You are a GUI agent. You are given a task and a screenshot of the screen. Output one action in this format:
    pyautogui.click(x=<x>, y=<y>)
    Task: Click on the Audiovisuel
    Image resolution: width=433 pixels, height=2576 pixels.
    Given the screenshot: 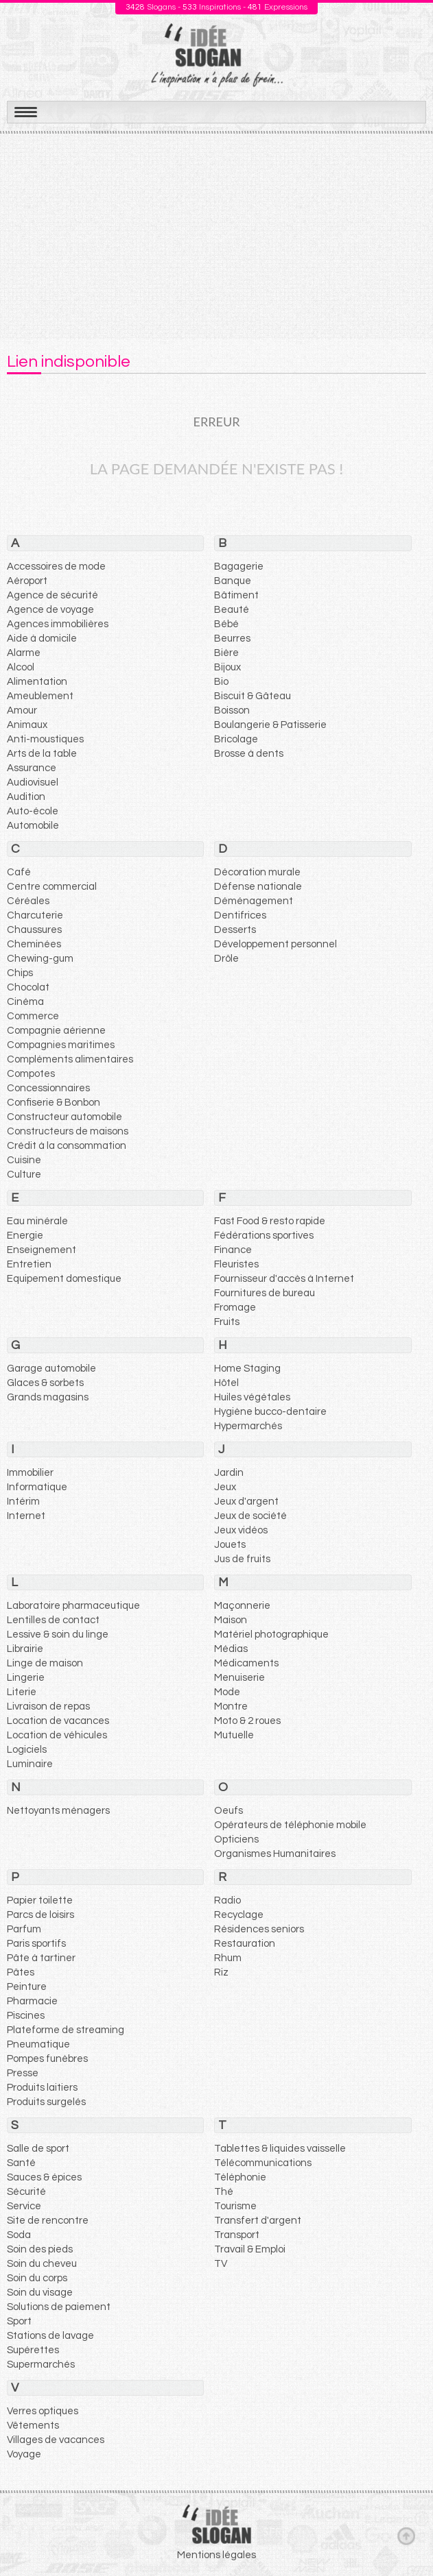 What is the action you would take?
    pyautogui.click(x=32, y=782)
    